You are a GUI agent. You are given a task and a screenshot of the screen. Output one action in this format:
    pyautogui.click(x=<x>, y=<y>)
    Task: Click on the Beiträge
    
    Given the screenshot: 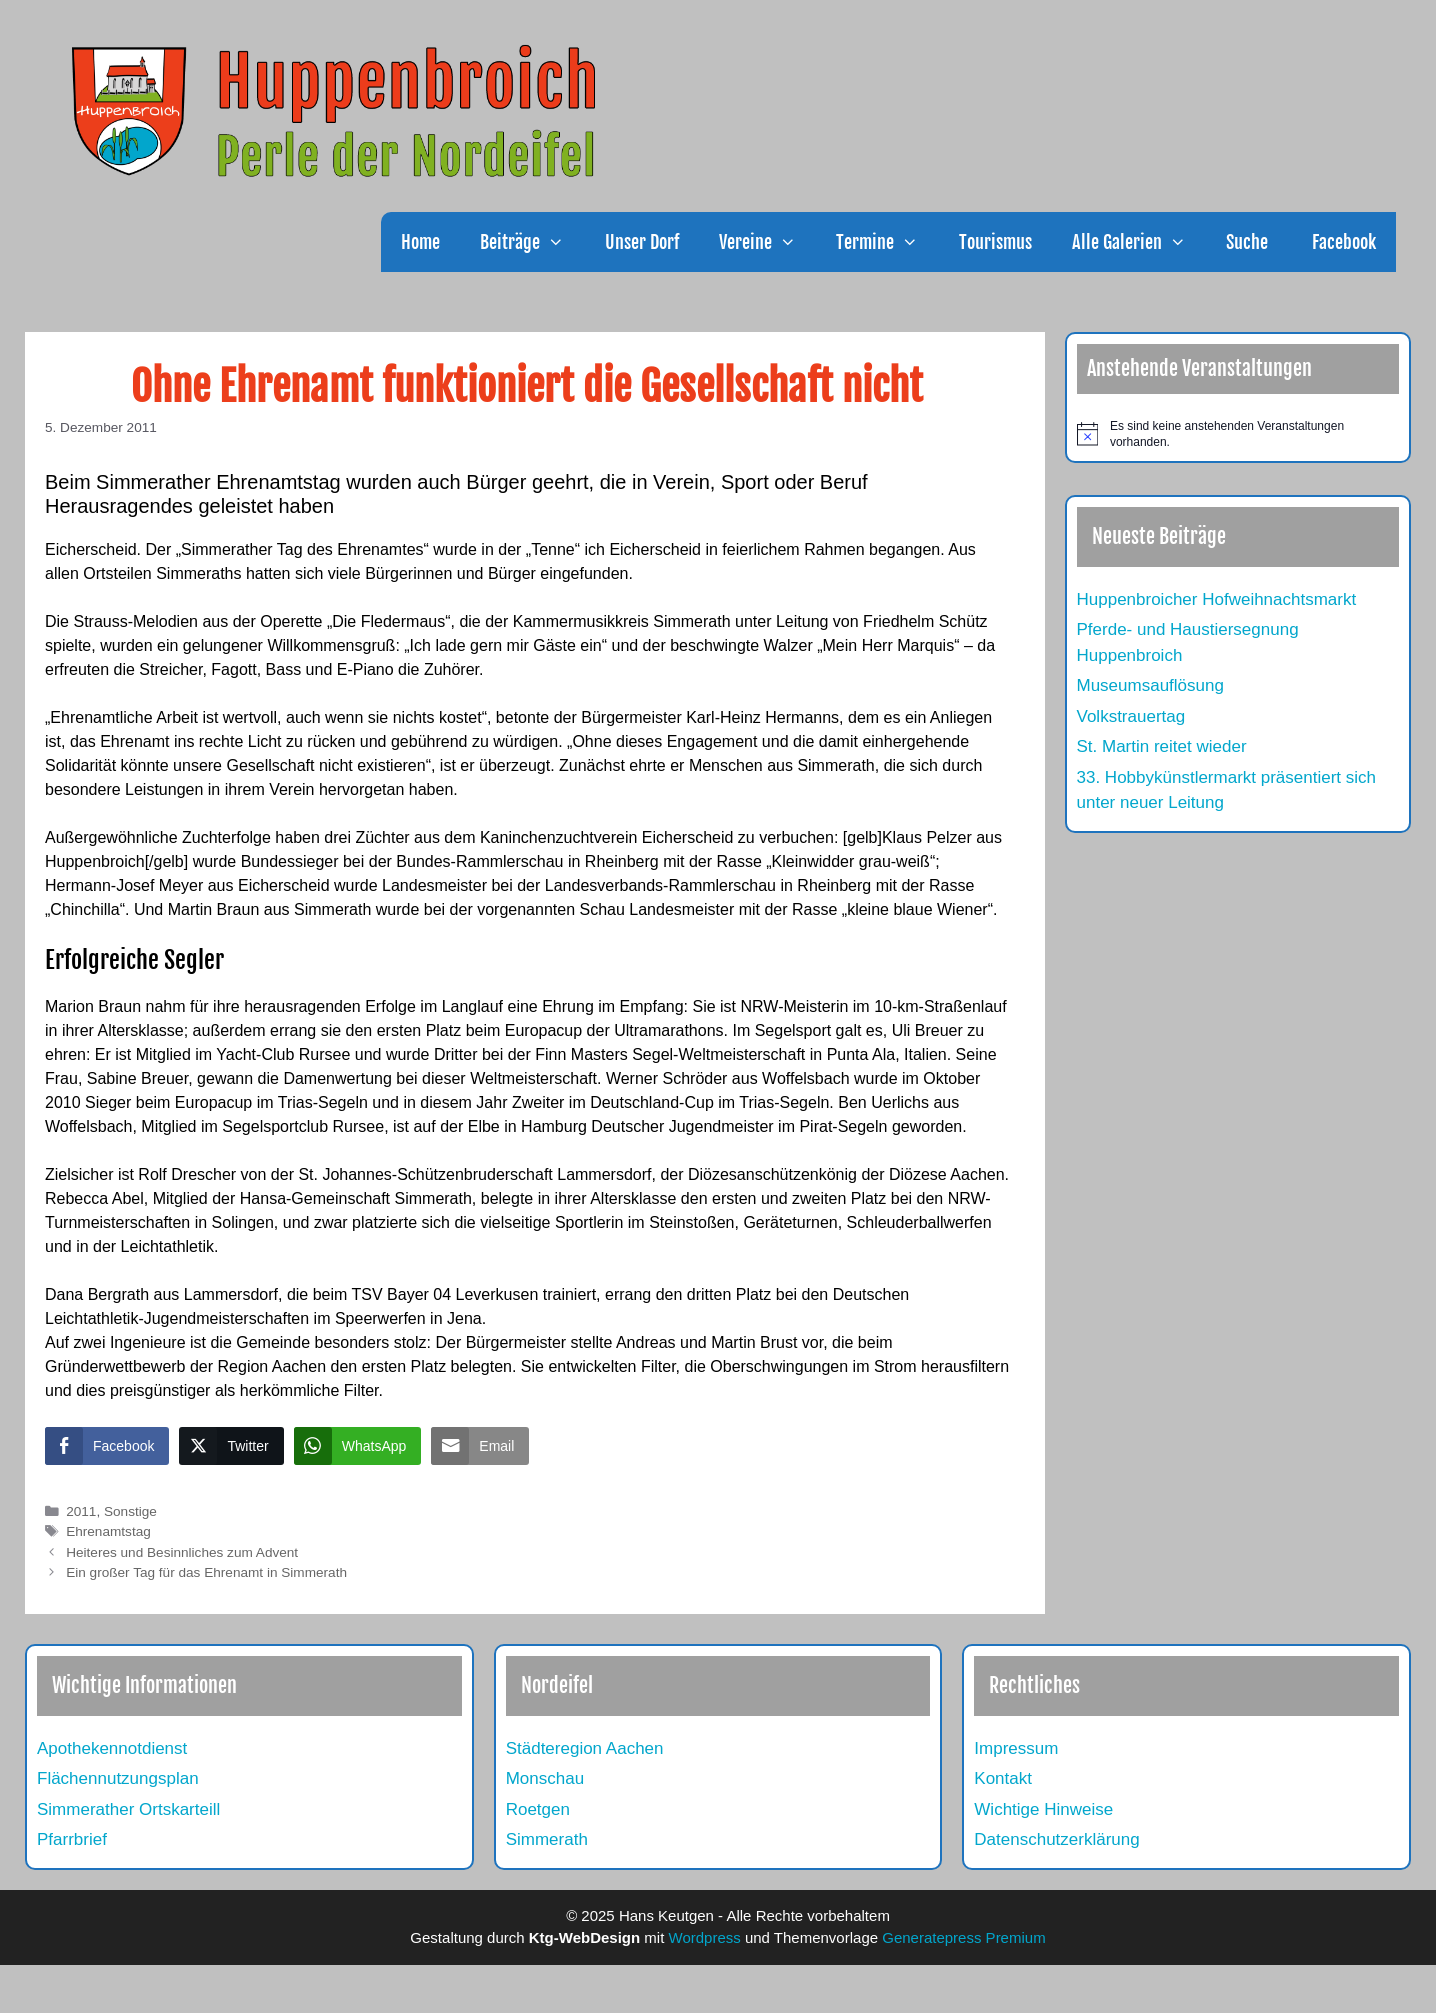 What is the action you would take?
    pyautogui.click(x=532, y=242)
    